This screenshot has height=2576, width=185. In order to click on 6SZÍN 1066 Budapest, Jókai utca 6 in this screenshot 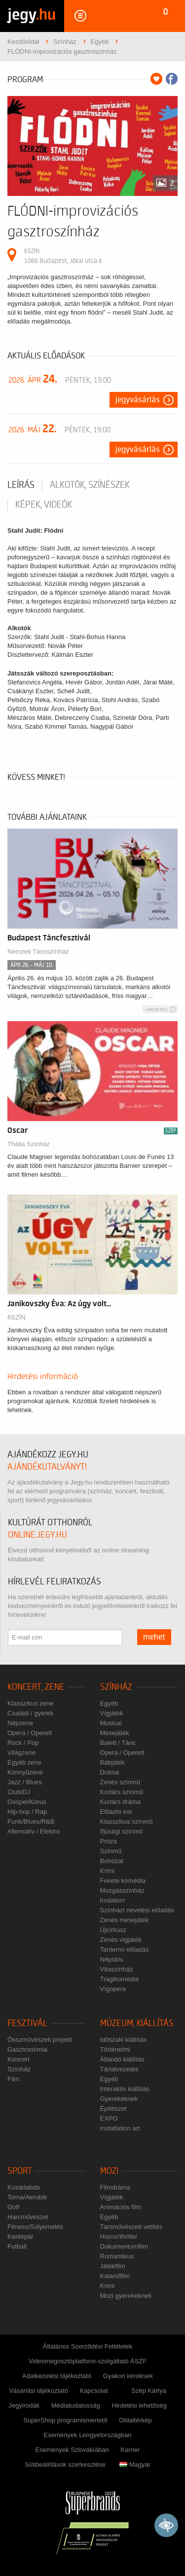, I will do `click(63, 255)`.